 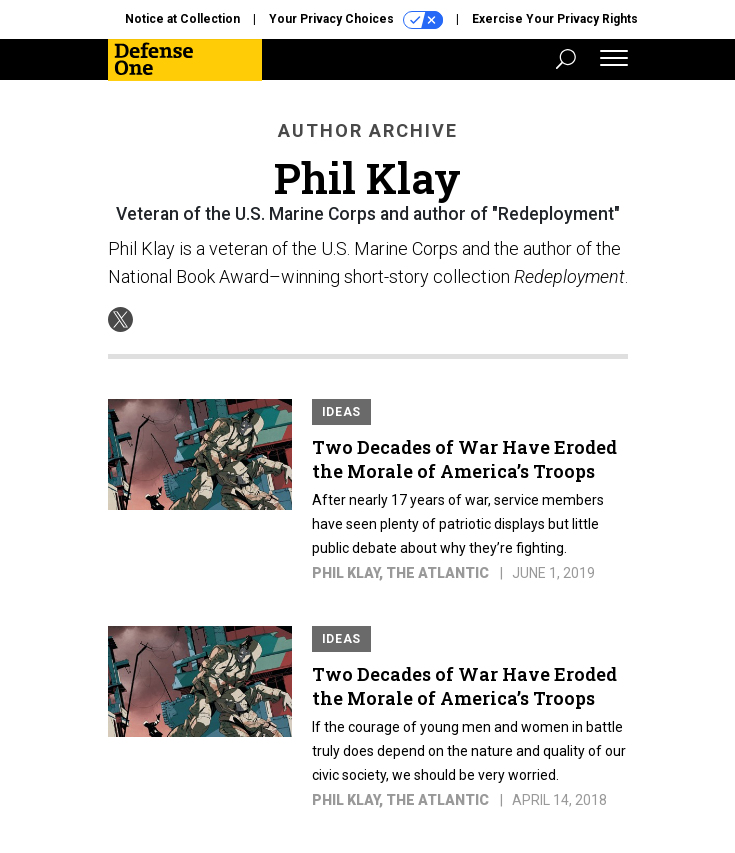 What do you see at coordinates (182, 19) in the screenshot?
I see `Notice at Collection` at bounding box center [182, 19].